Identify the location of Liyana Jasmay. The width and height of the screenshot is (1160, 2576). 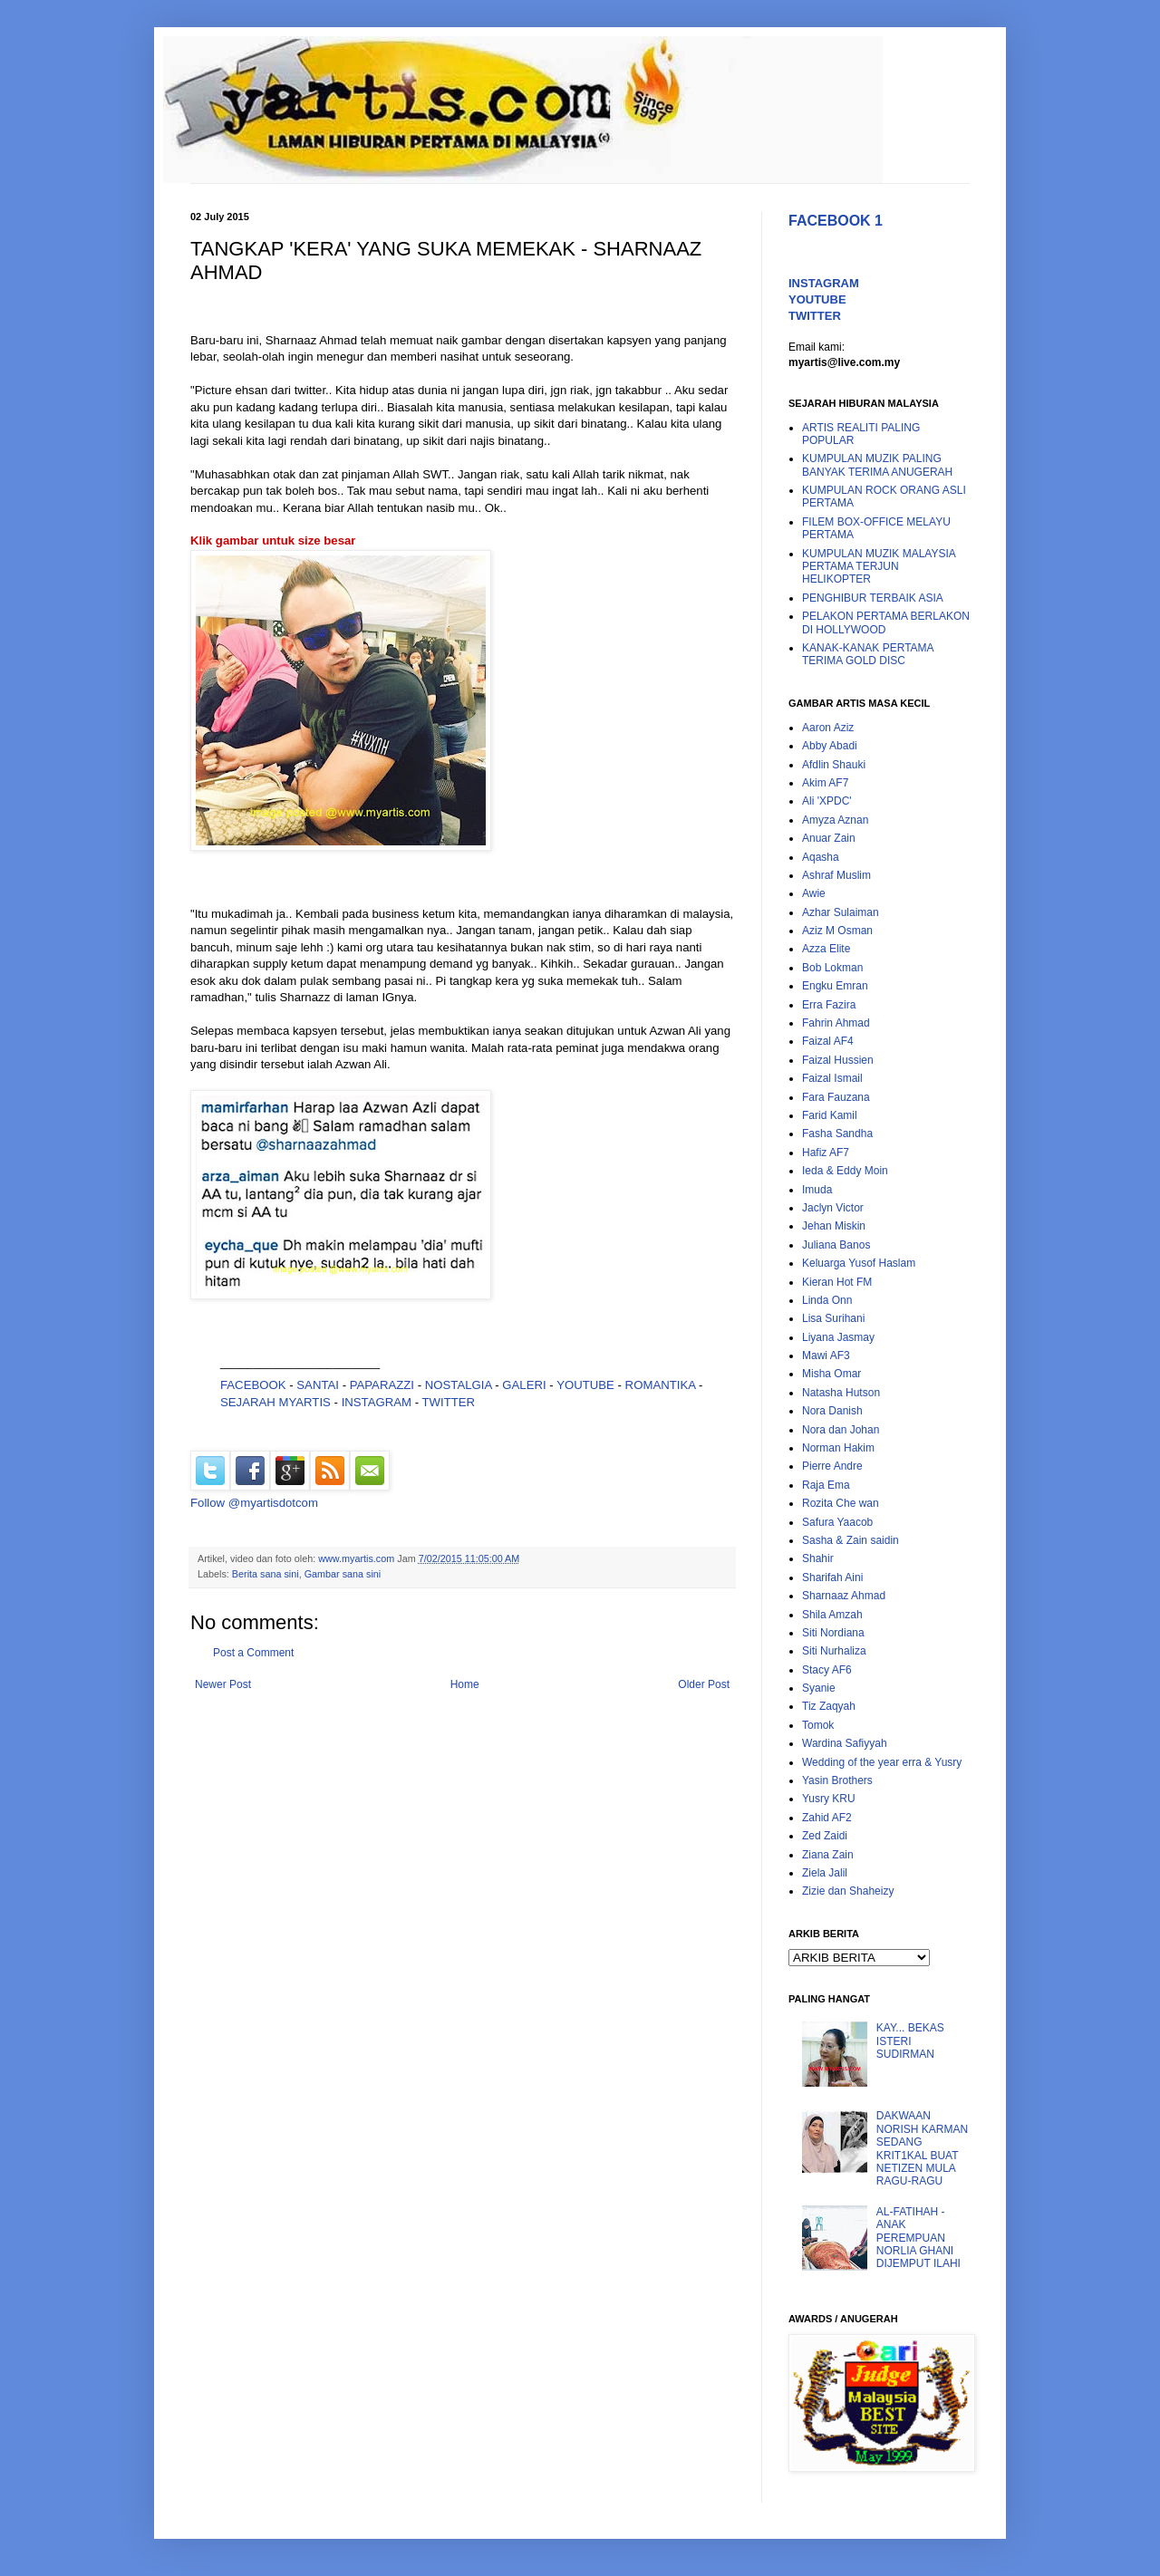
(838, 1337).